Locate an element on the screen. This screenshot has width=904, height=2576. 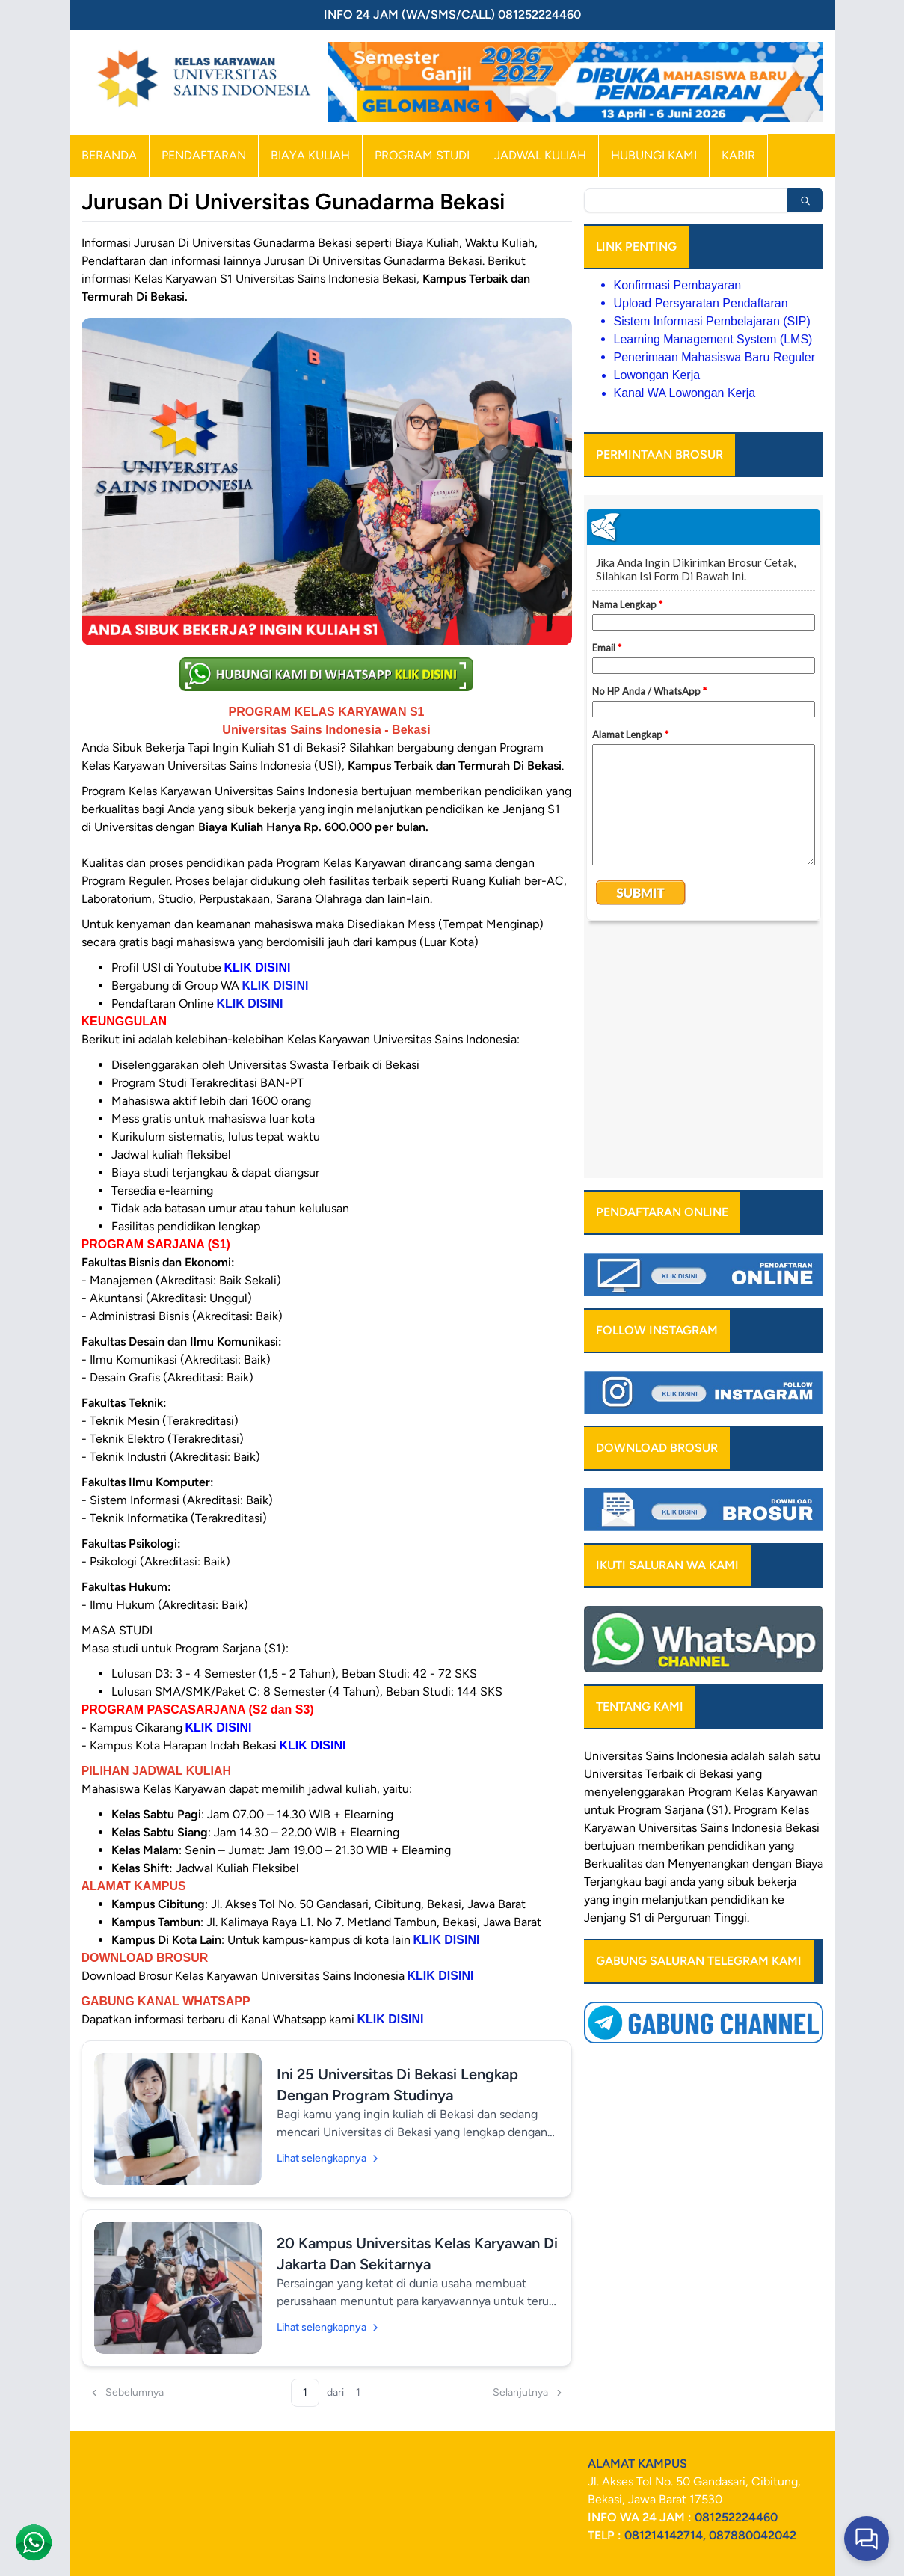
PENDAFTARAN is located at coordinates (204, 155).